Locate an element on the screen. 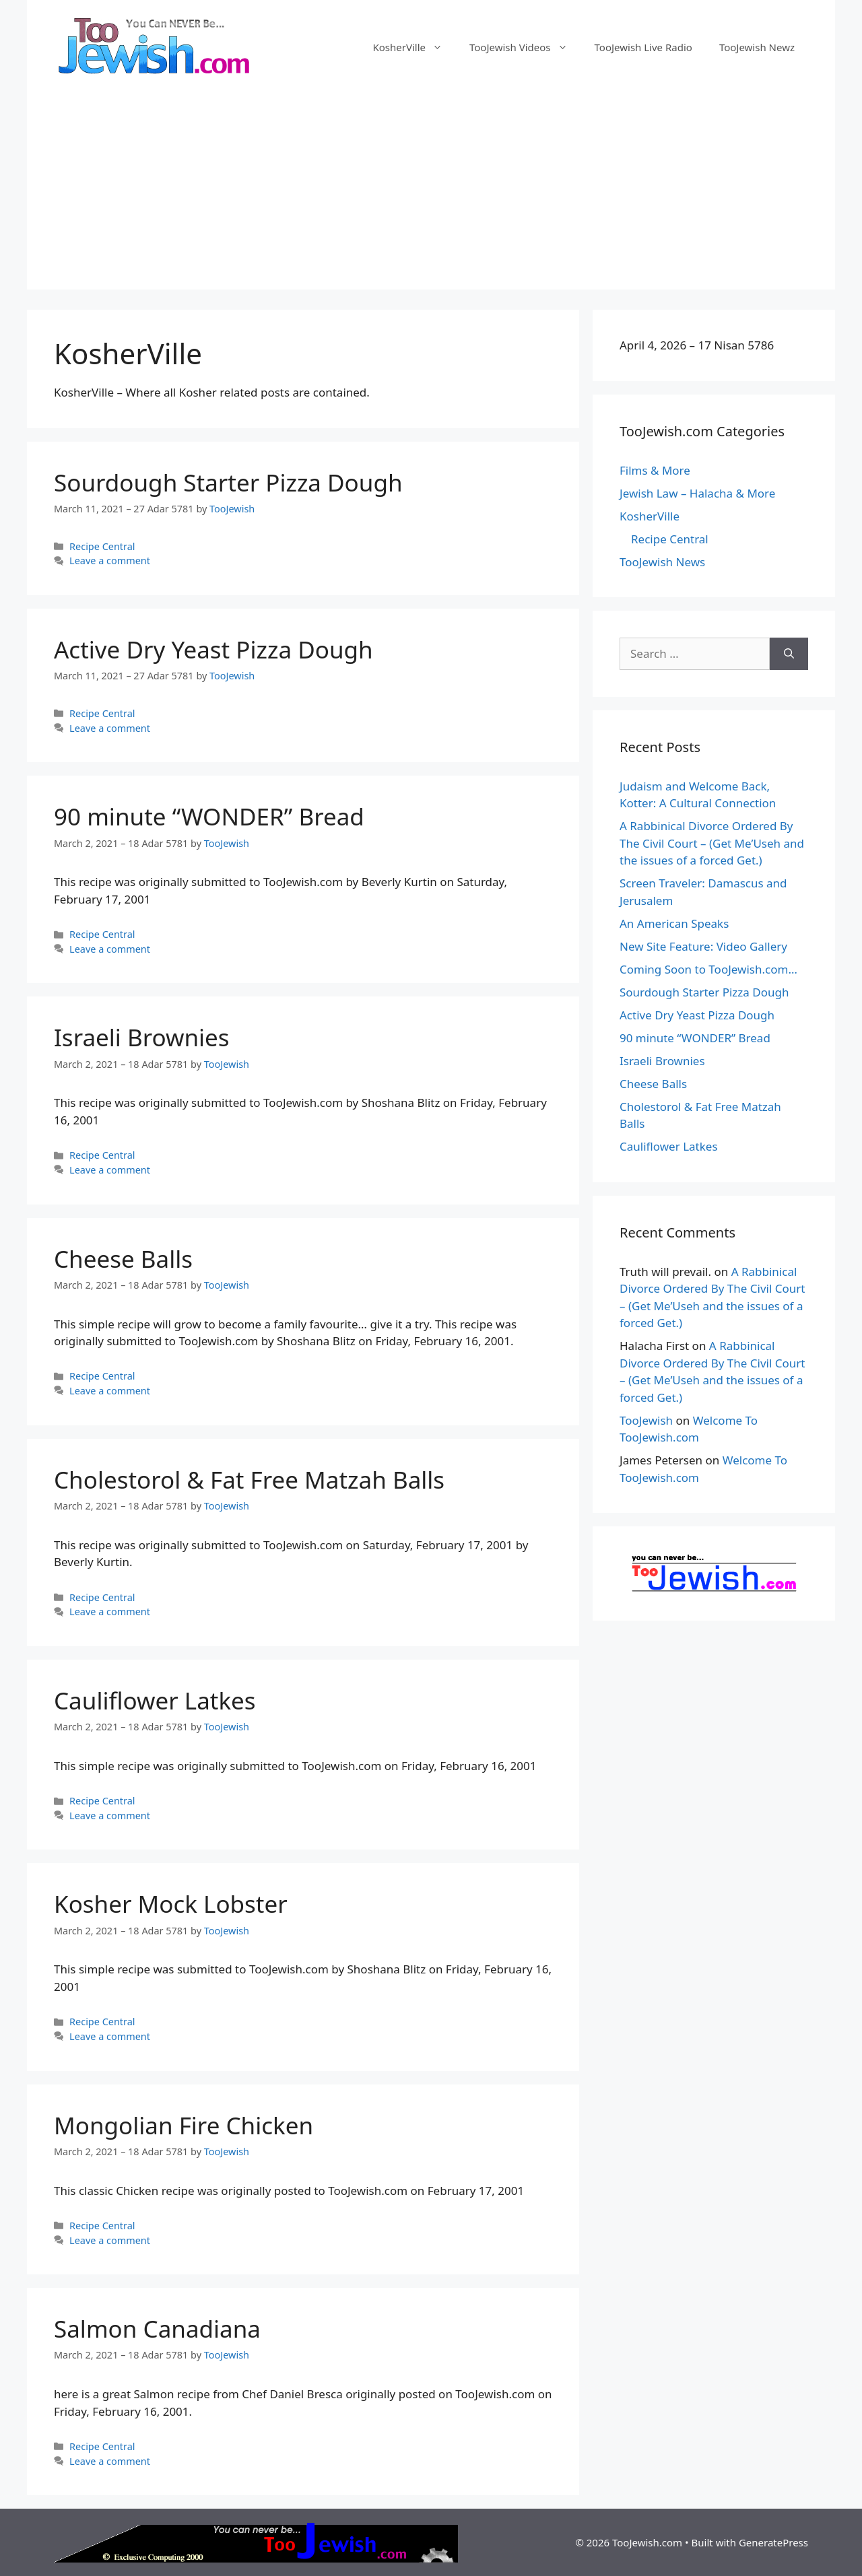  Kosher Mock Lobster is located at coordinates (171, 1904).